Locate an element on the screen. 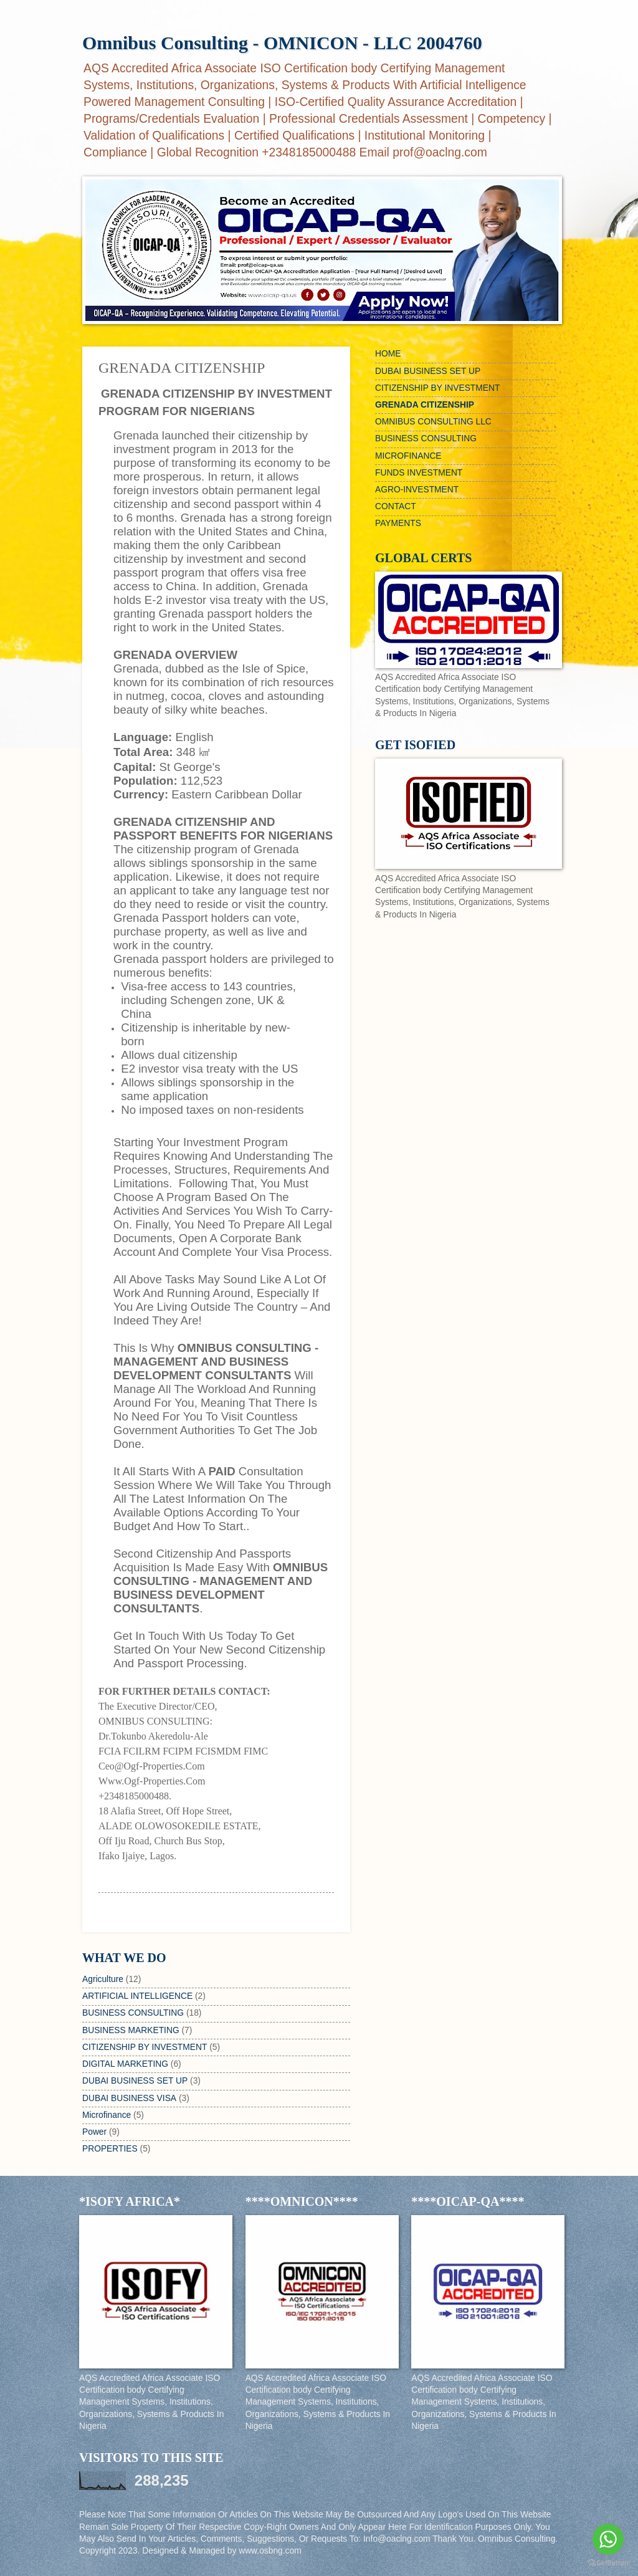 Image resolution: width=638 pixels, height=2576 pixels. BUSINESS MARKETING is located at coordinates (130, 2030).